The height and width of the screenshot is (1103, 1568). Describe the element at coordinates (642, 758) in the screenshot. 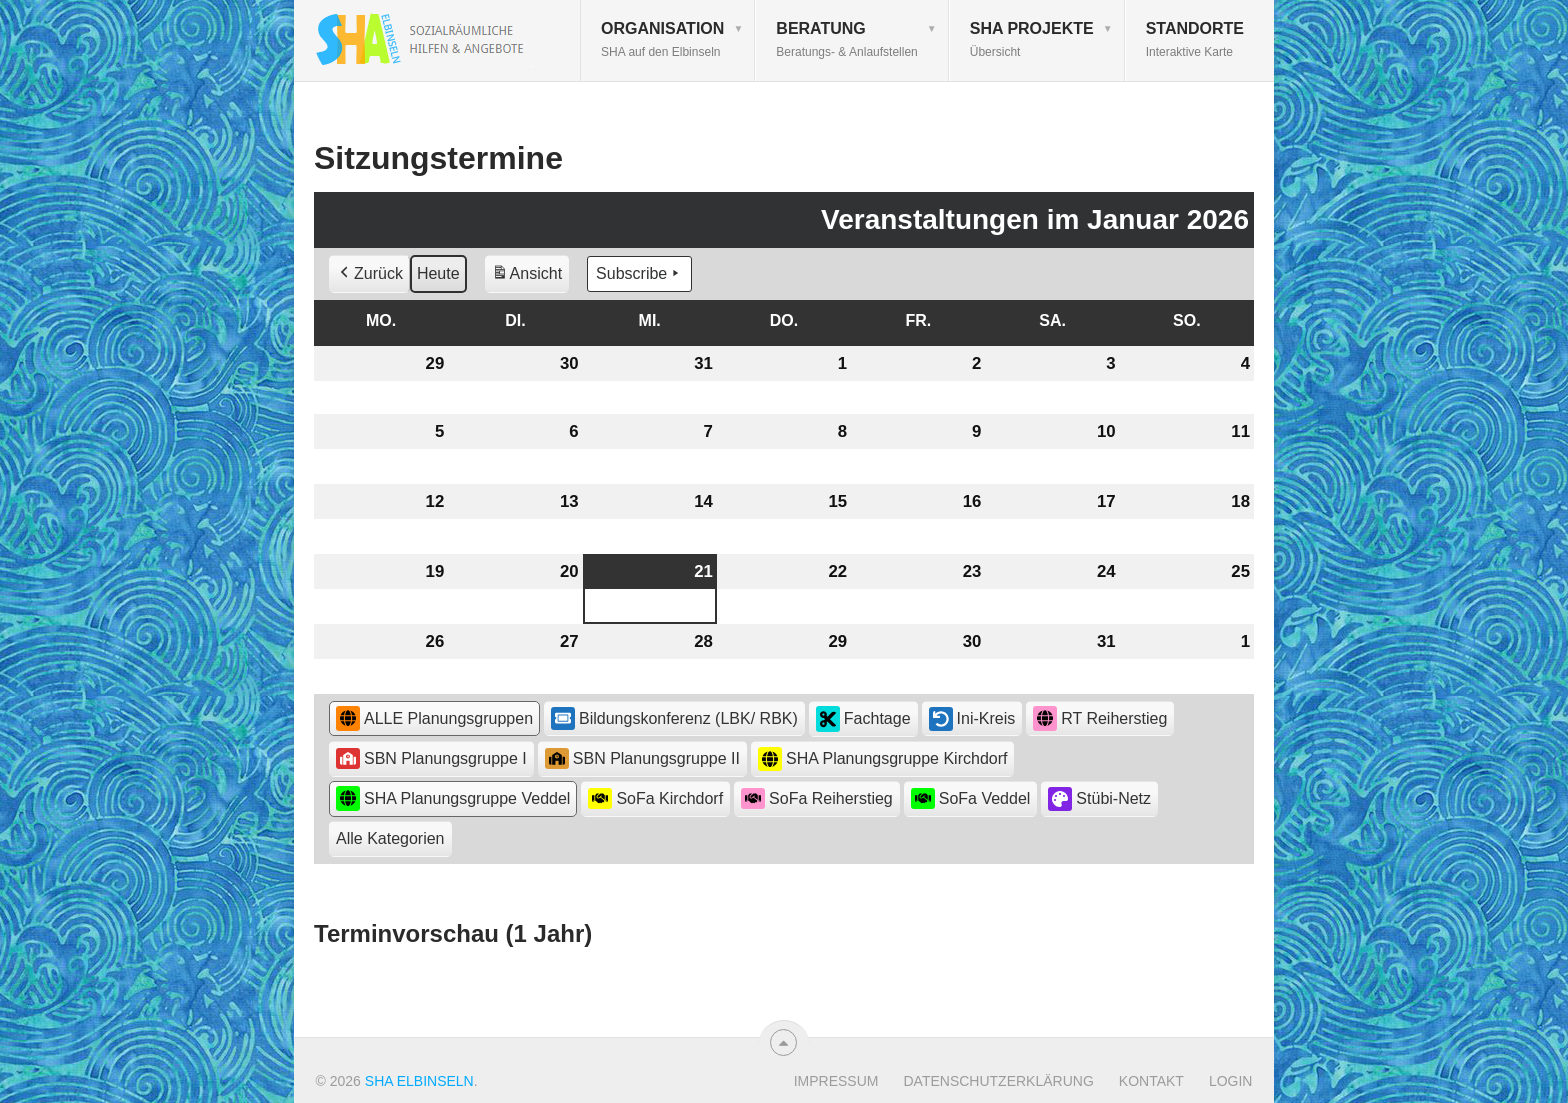

I see `SBN Planungsgruppe II [button]` at that location.